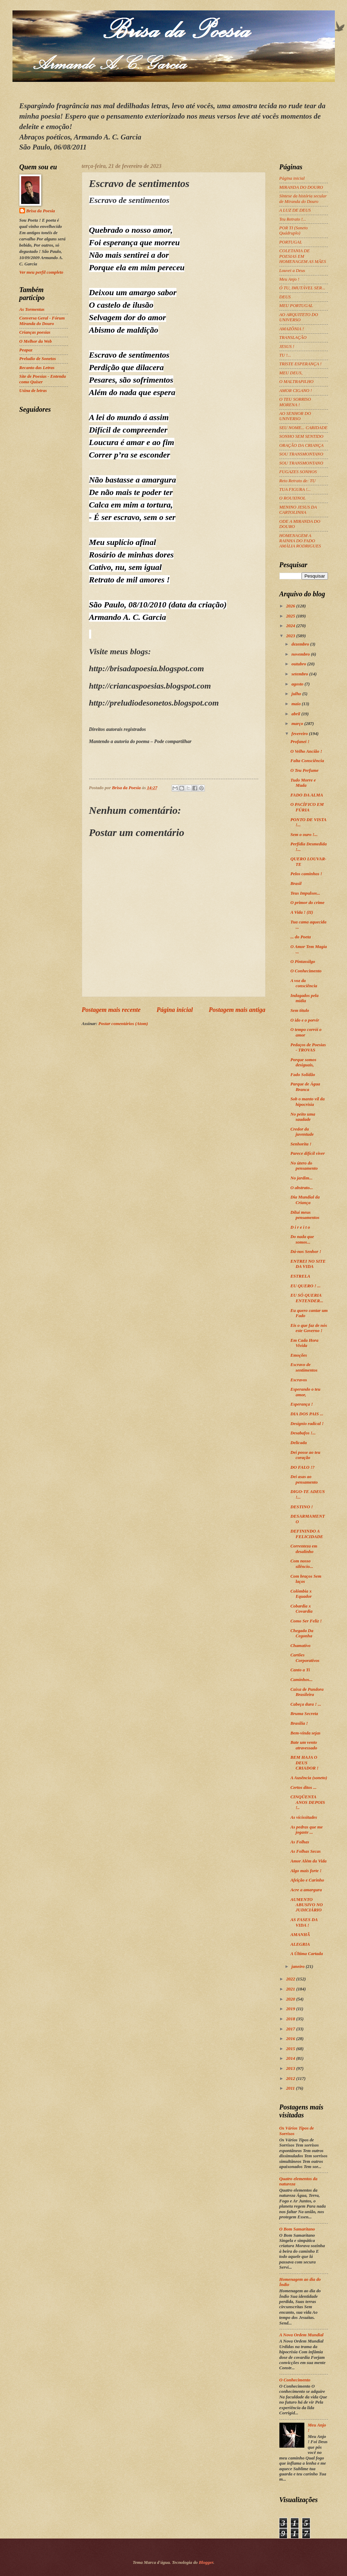  I want to click on Cabeça dura ! ..., so click(305, 1704).